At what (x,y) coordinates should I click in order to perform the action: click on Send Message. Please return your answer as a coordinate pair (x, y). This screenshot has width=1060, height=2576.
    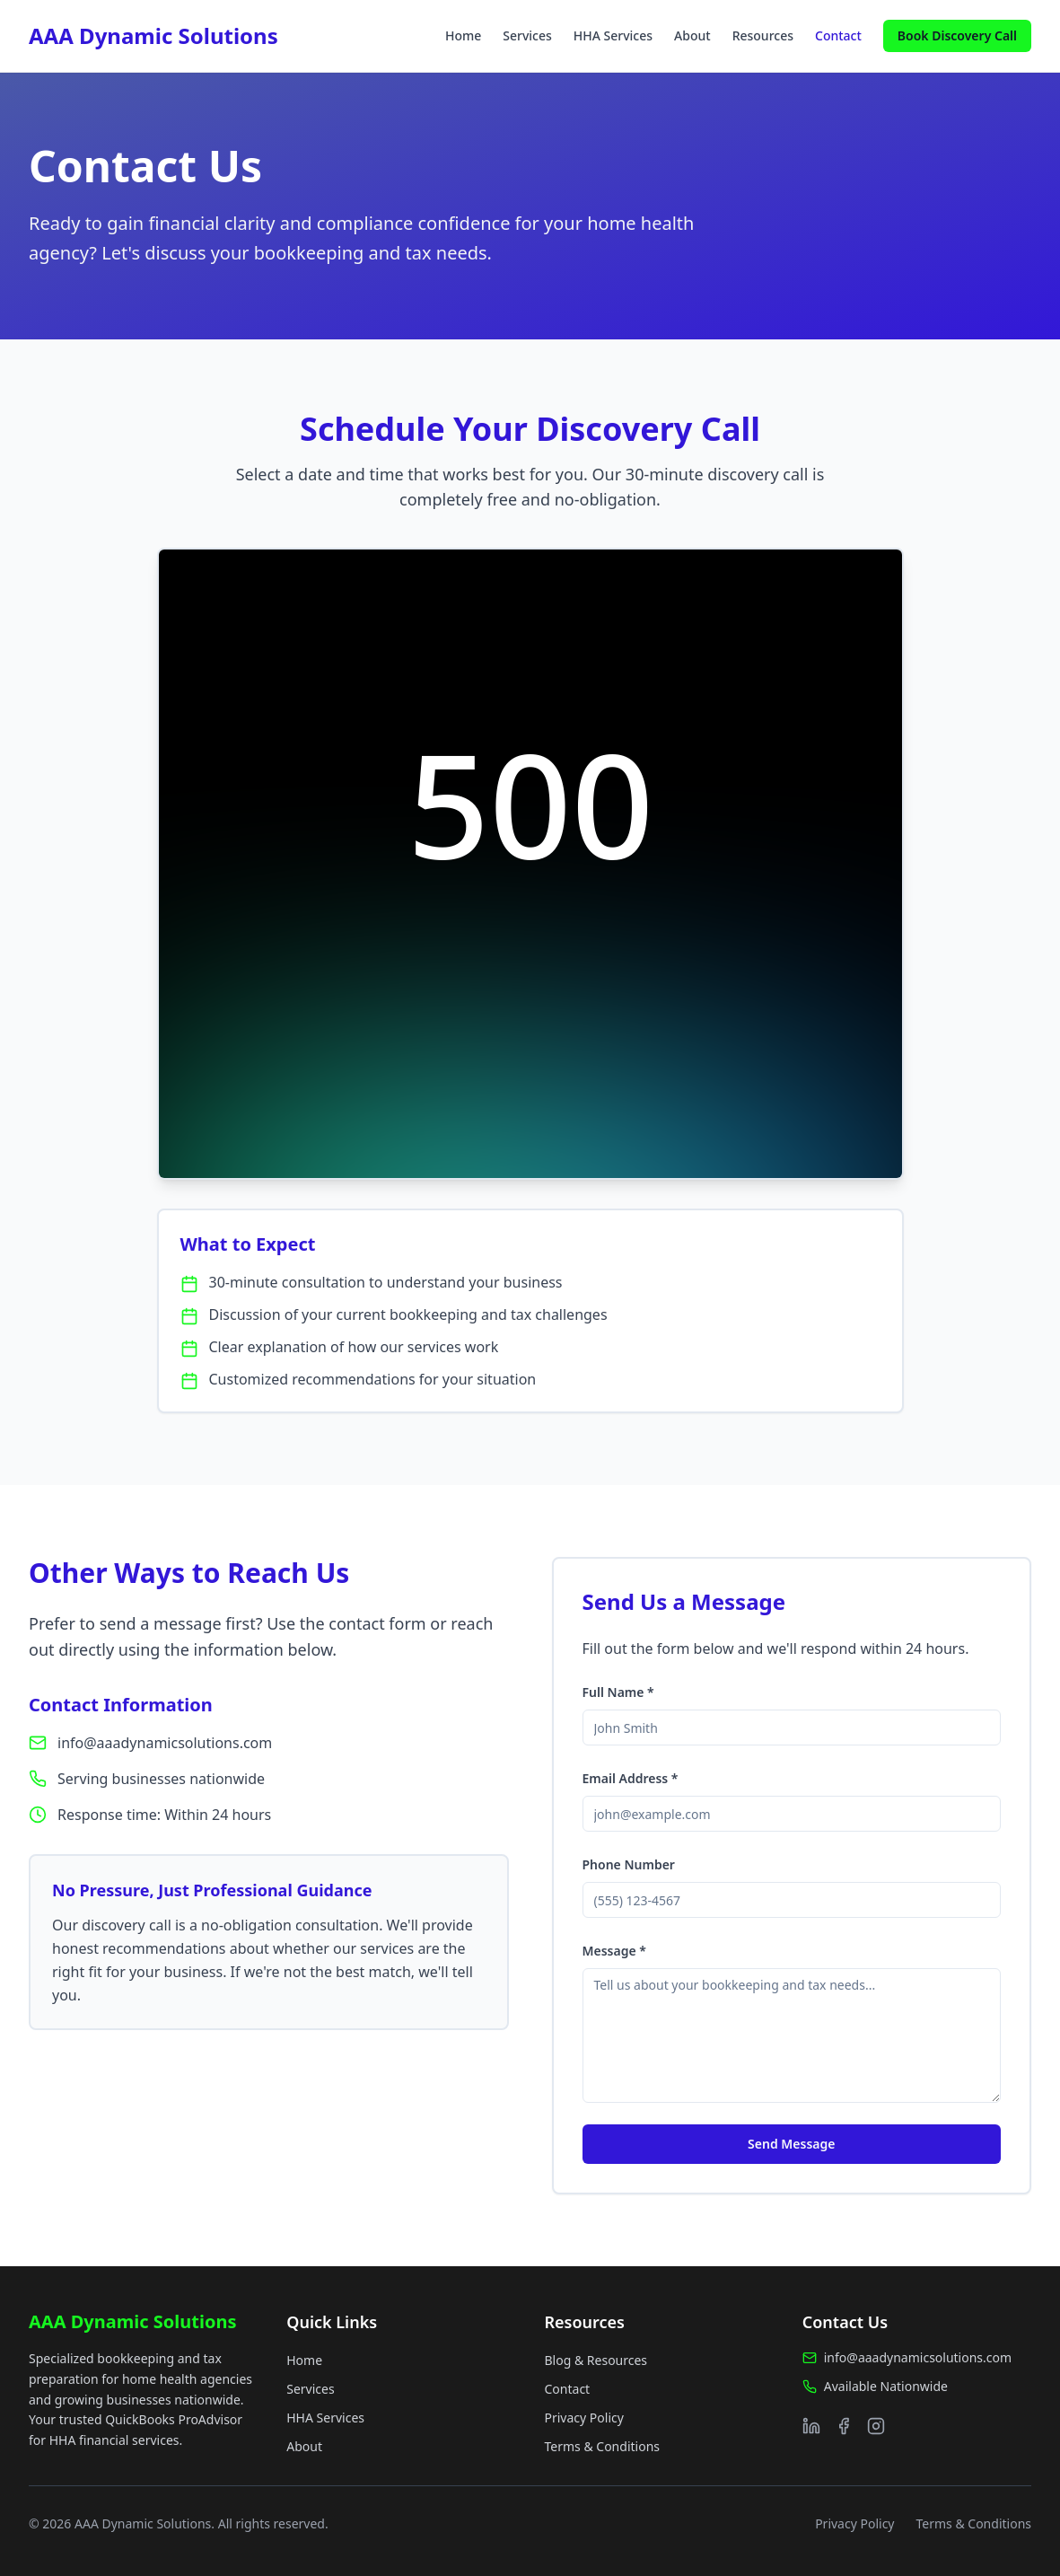
    Looking at the image, I should click on (791, 2143).